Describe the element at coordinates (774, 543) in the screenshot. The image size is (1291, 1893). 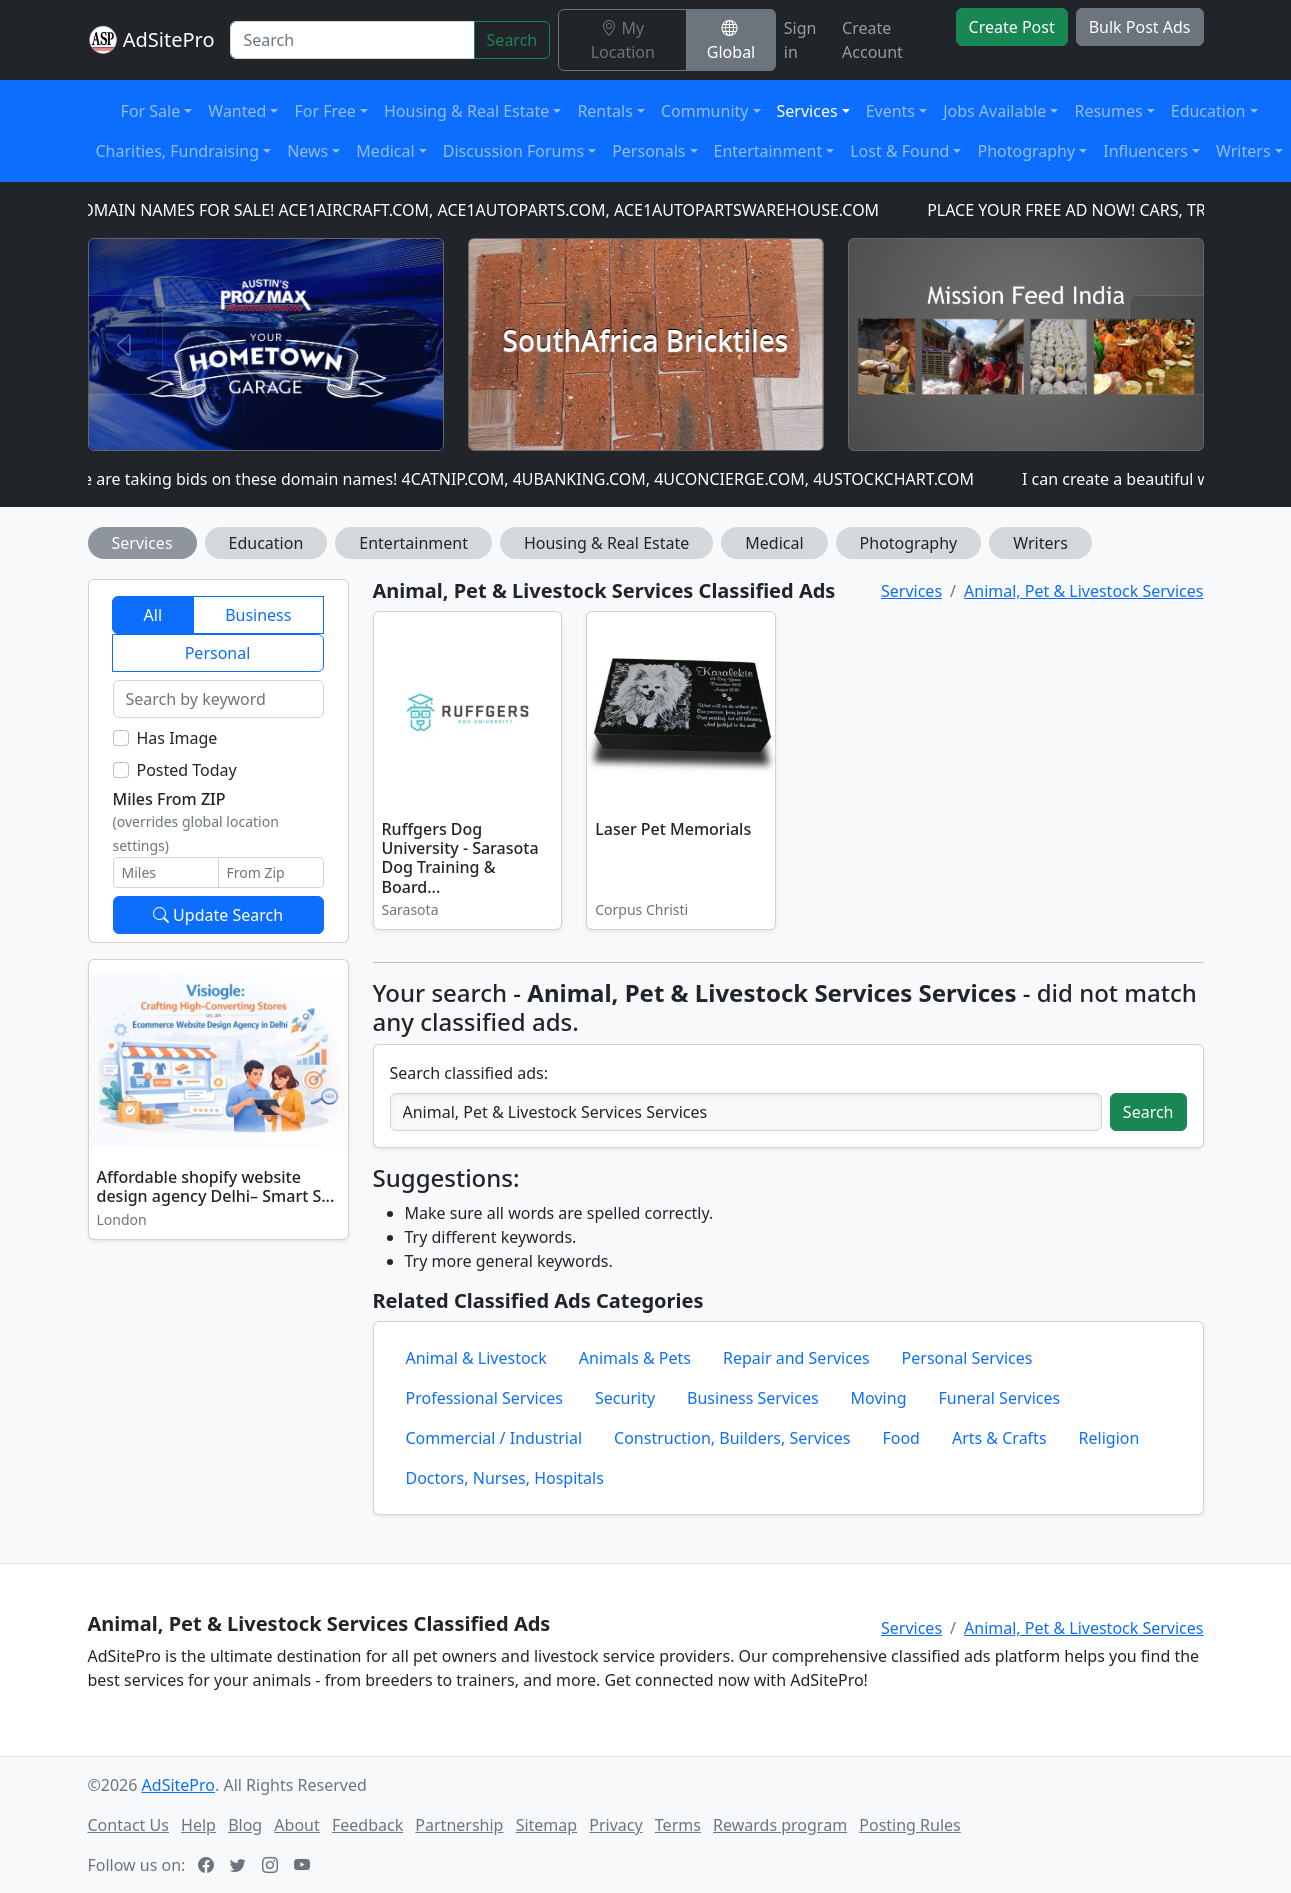
I see `Medical` at that location.